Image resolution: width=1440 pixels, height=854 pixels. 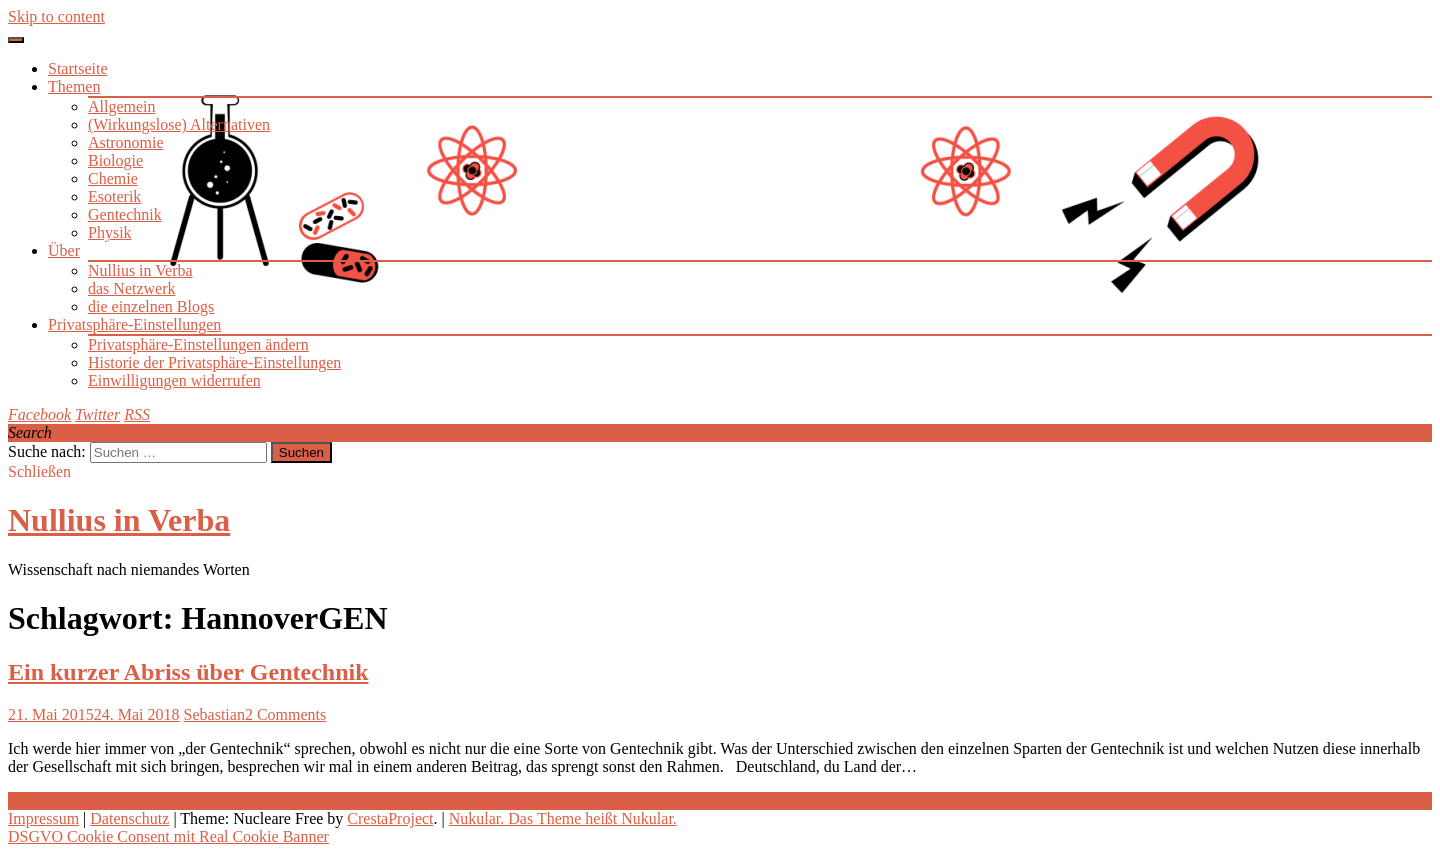 I want to click on Skip to content, so click(x=56, y=16).